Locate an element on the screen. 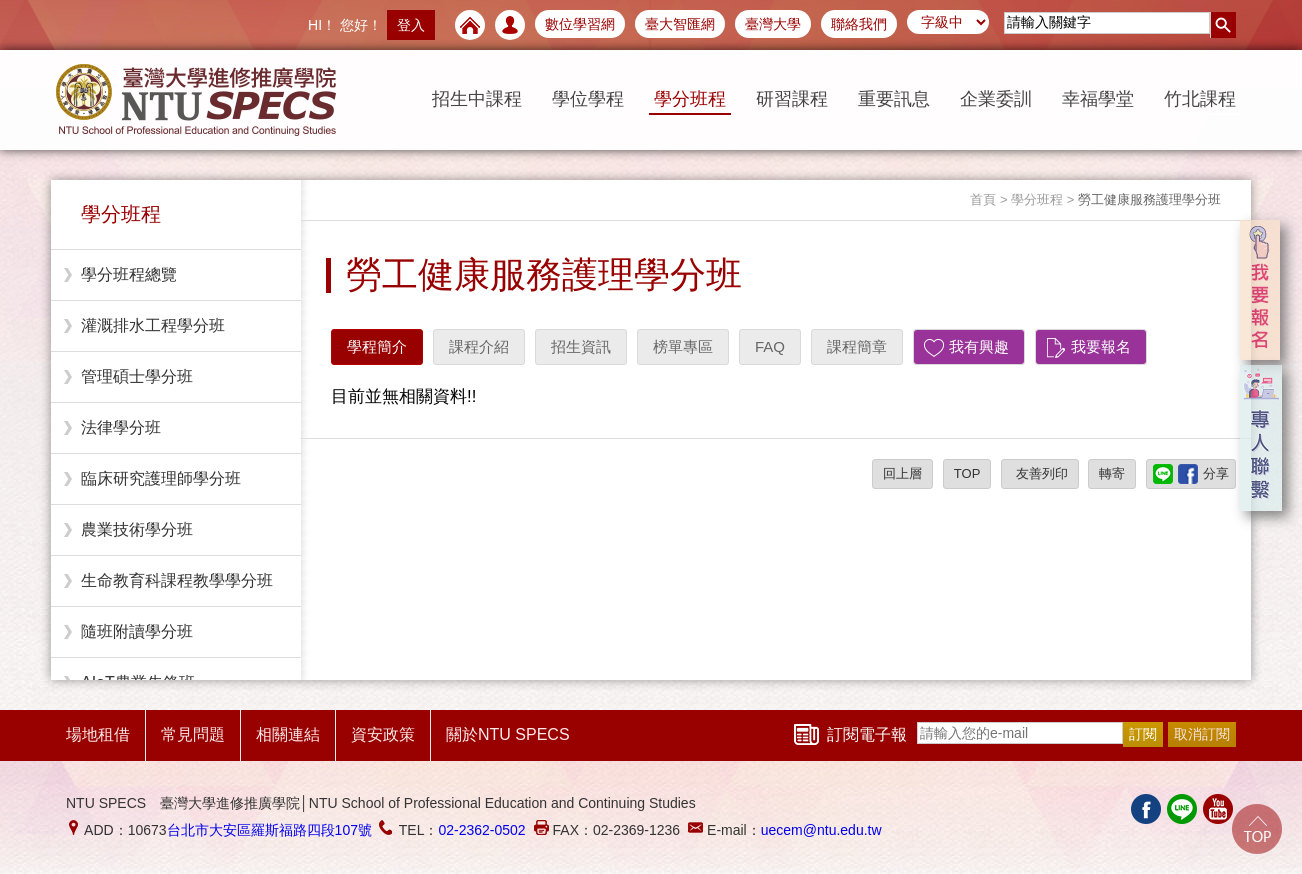  重要訊息 is located at coordinates (894, 99).